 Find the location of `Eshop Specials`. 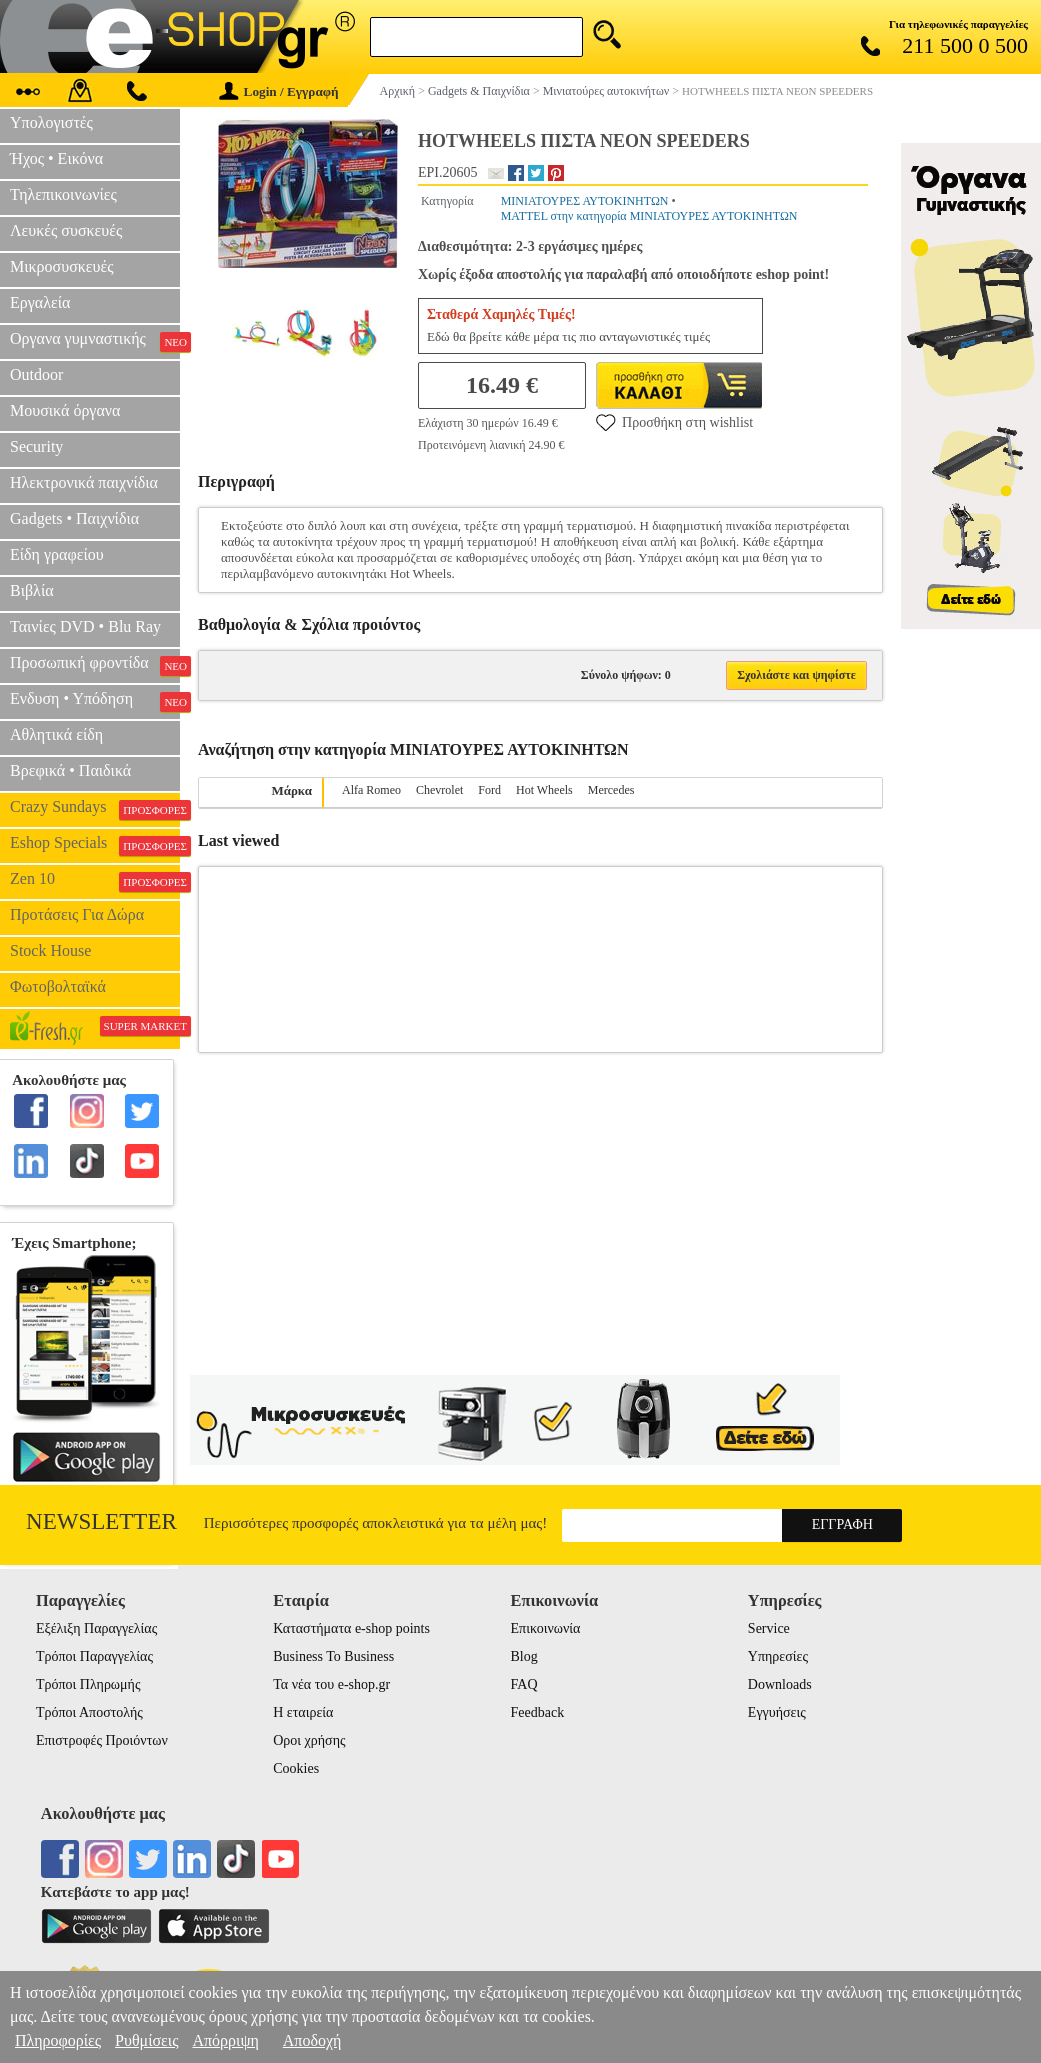

Eshop Specials is located at coordinates (95, 845).